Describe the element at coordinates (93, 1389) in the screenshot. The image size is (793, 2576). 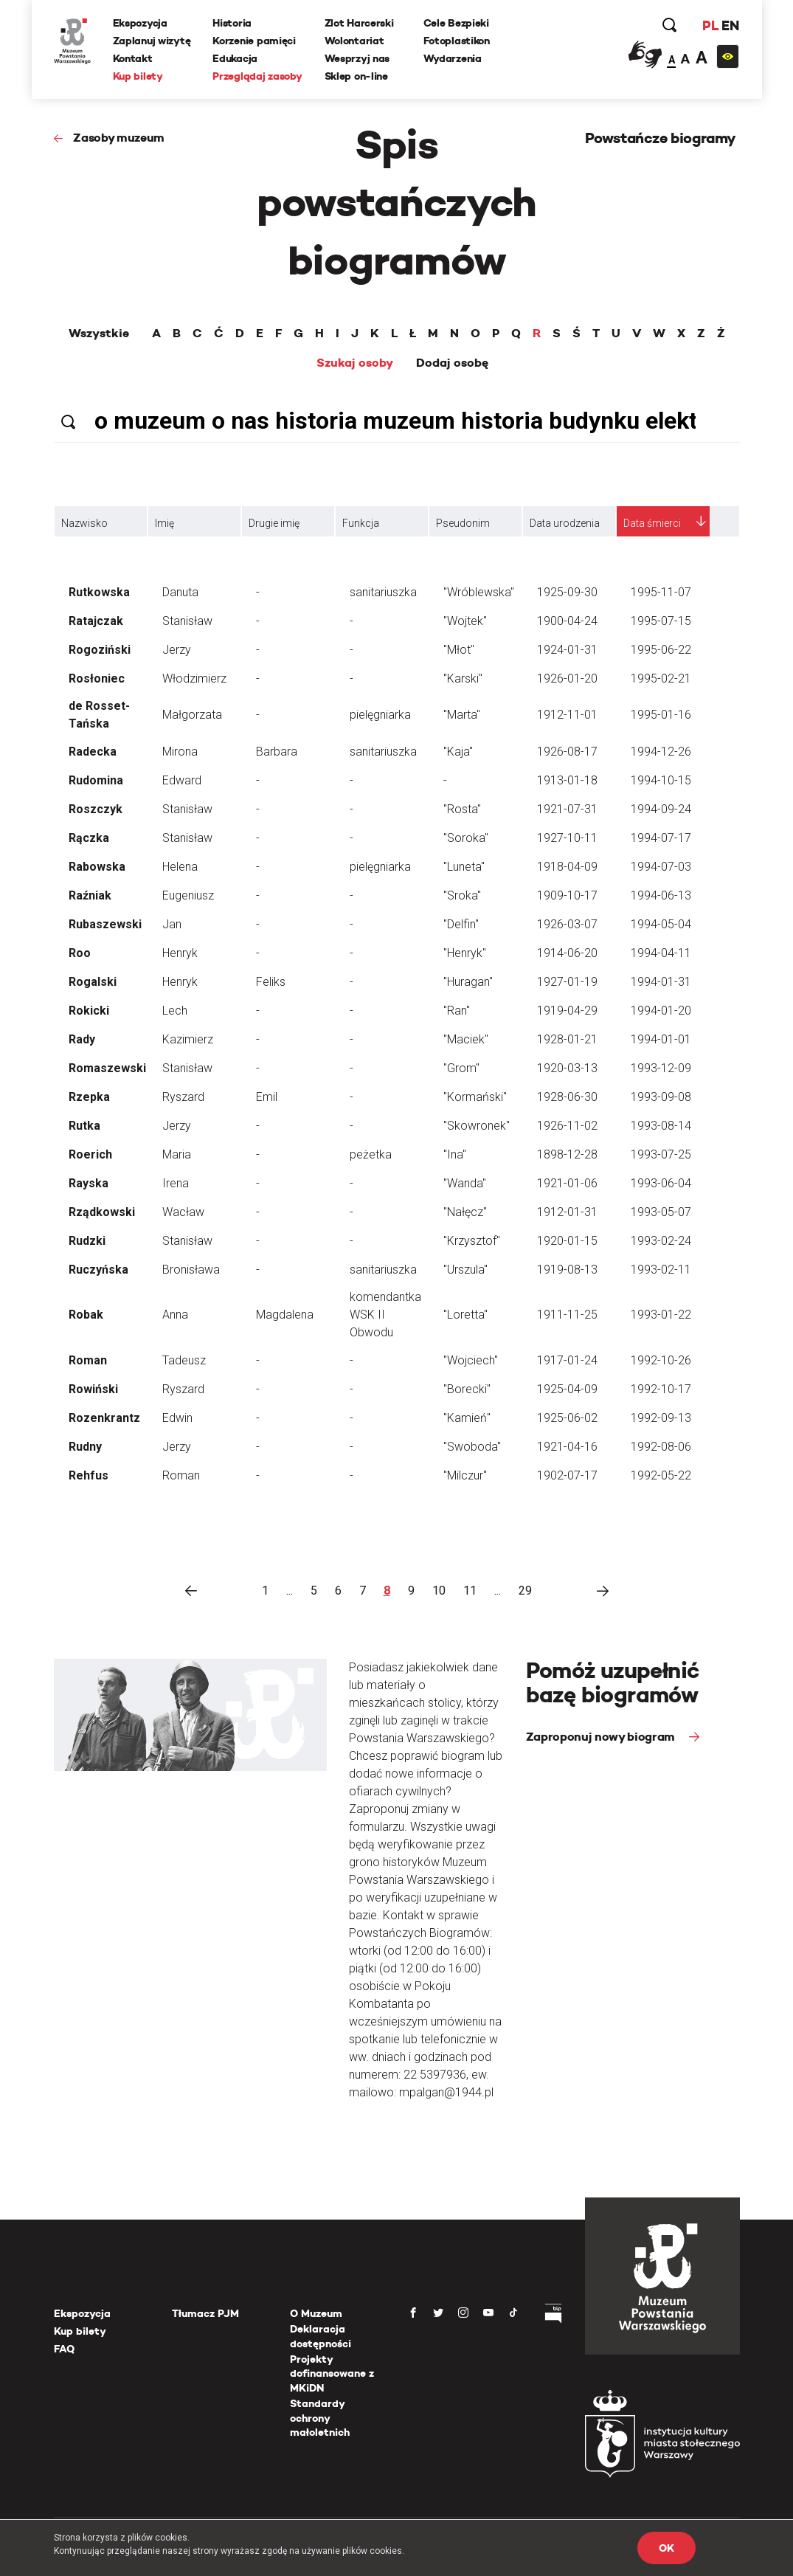
I see `Rowiński` at that location.